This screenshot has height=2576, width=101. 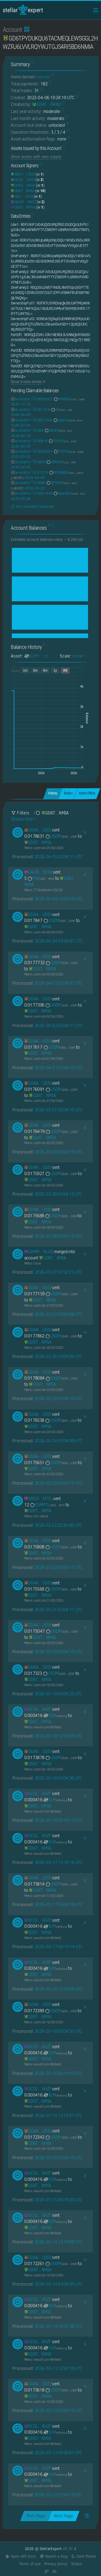 I want to click on Terms of use, so click(x=30, y=2564).